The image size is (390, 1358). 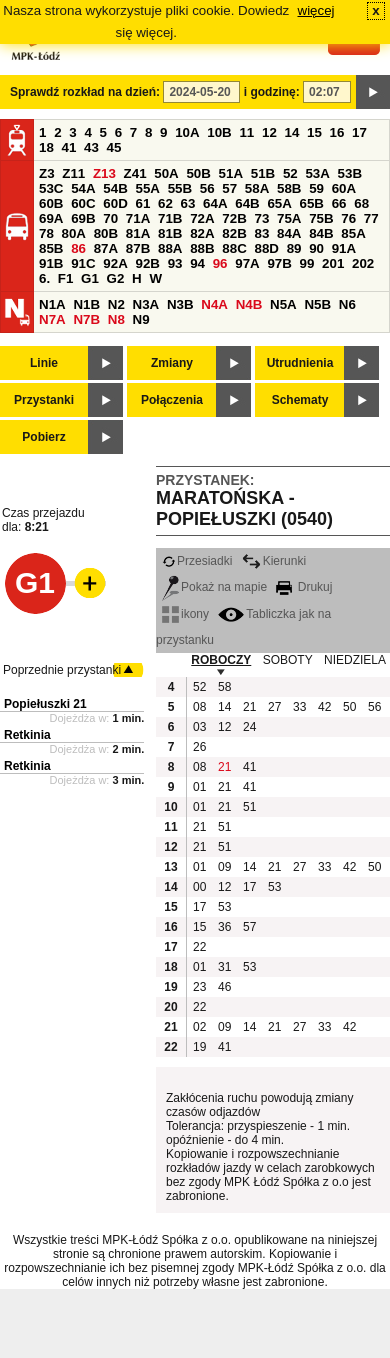 I want to click on ROBOCZY, so click(x=221, y=660).